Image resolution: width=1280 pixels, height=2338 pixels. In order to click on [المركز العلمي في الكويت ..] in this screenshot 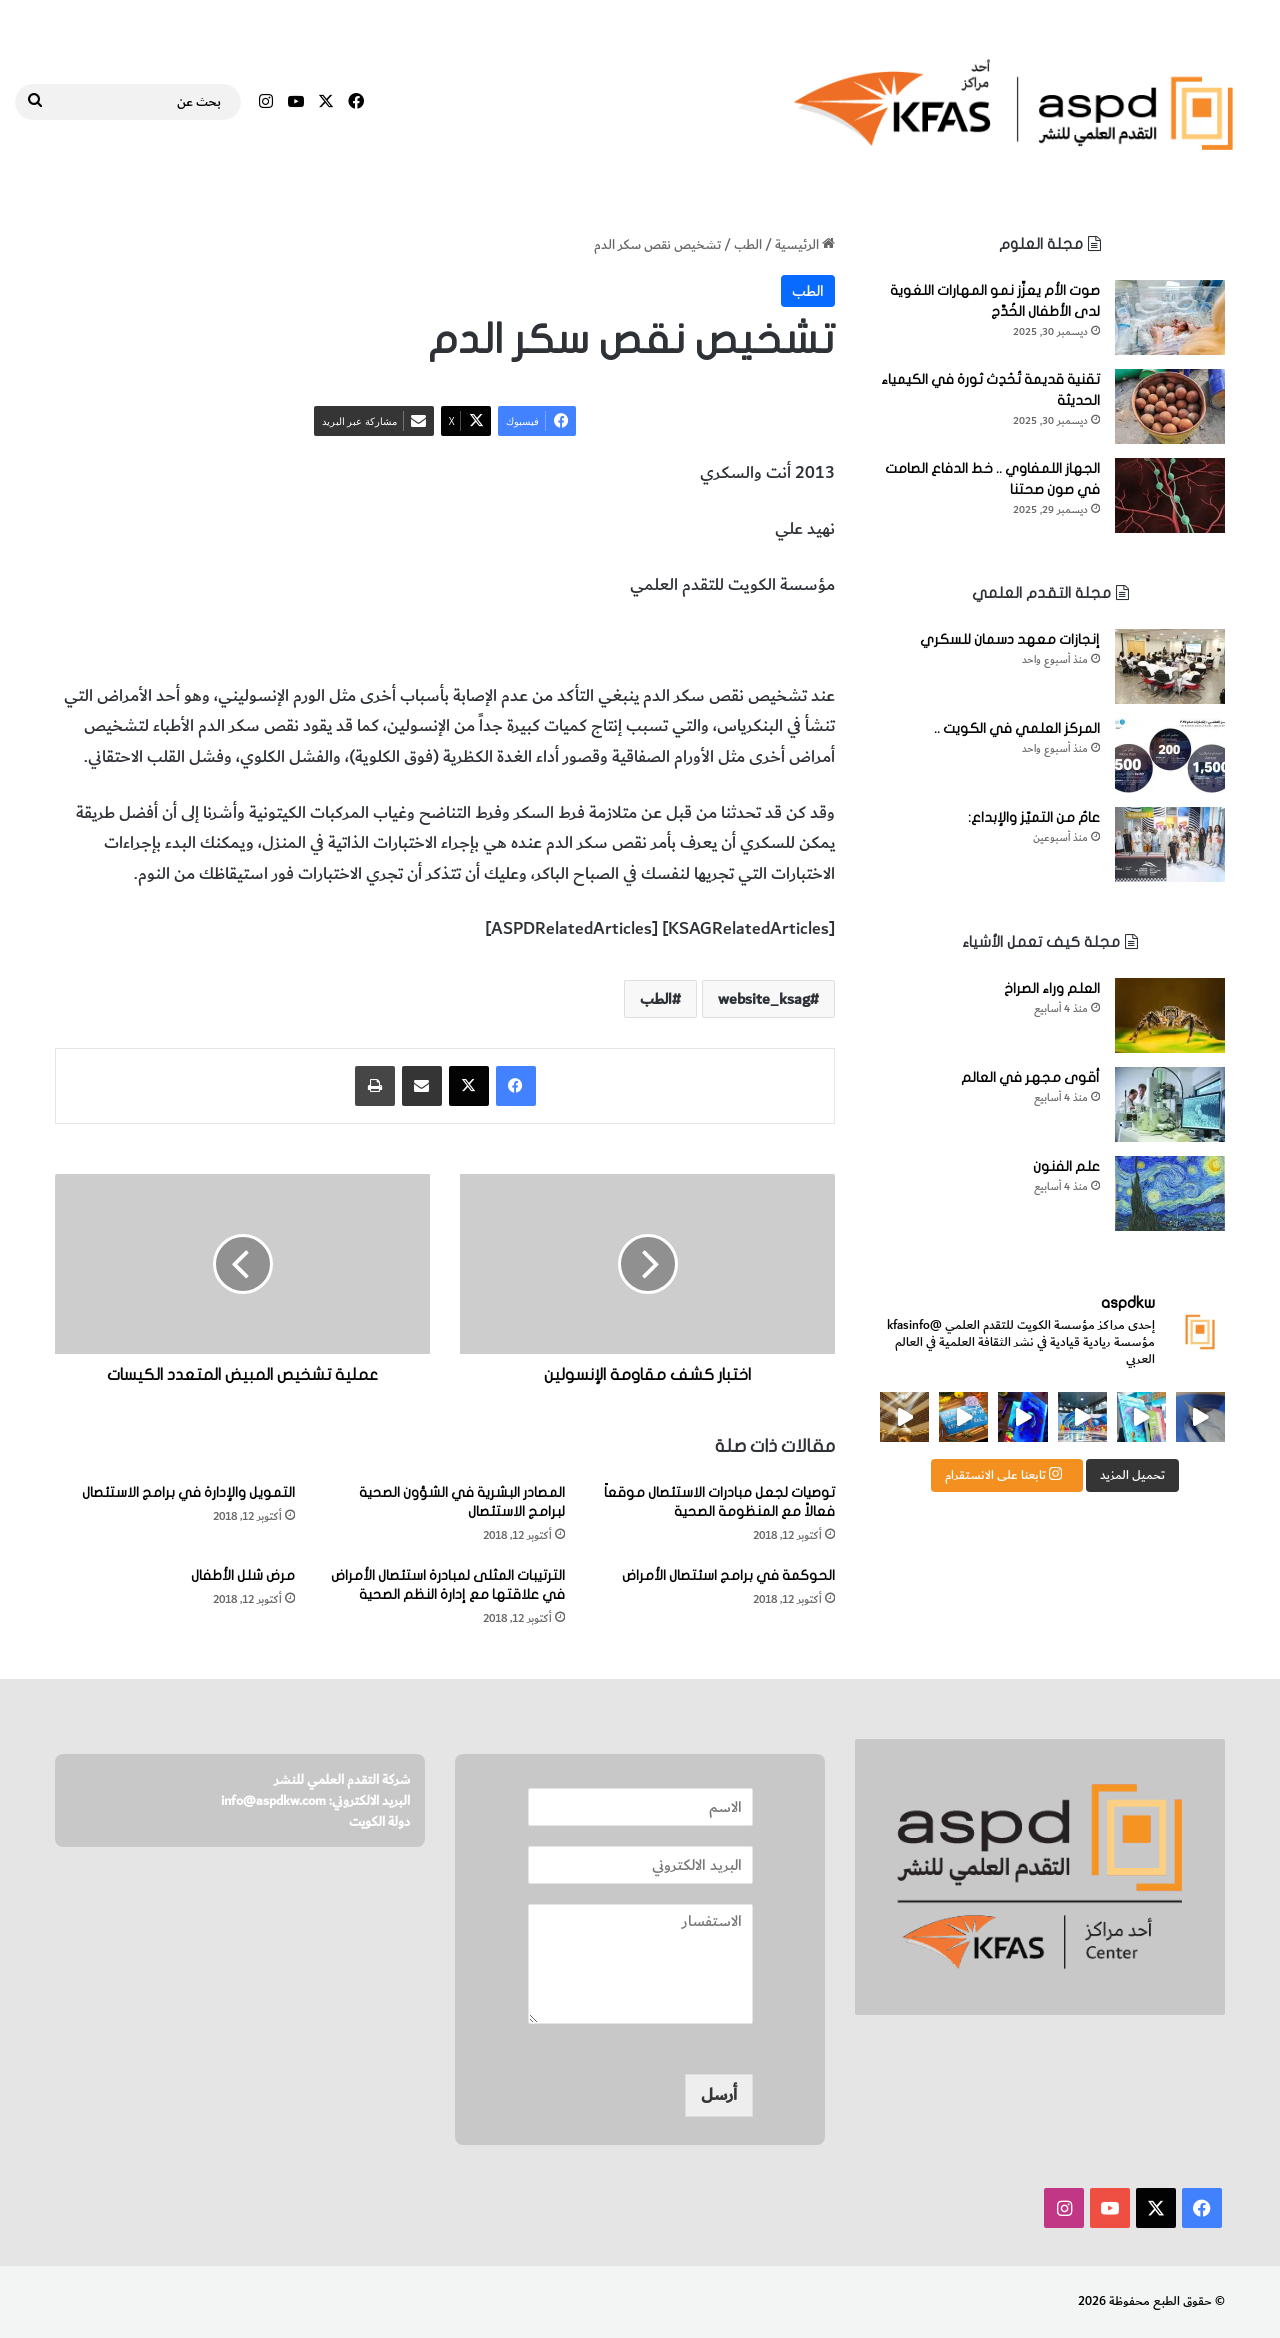, I will do `click(1170, 755)`.